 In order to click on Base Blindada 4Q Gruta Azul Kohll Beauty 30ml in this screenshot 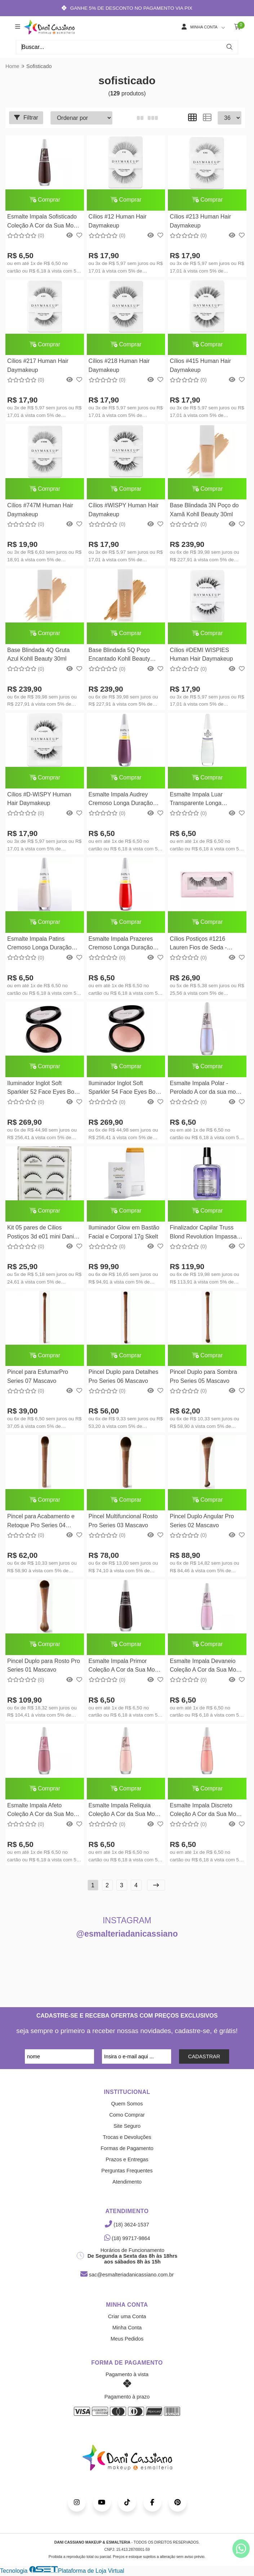, I will do `click(38, 654)`.